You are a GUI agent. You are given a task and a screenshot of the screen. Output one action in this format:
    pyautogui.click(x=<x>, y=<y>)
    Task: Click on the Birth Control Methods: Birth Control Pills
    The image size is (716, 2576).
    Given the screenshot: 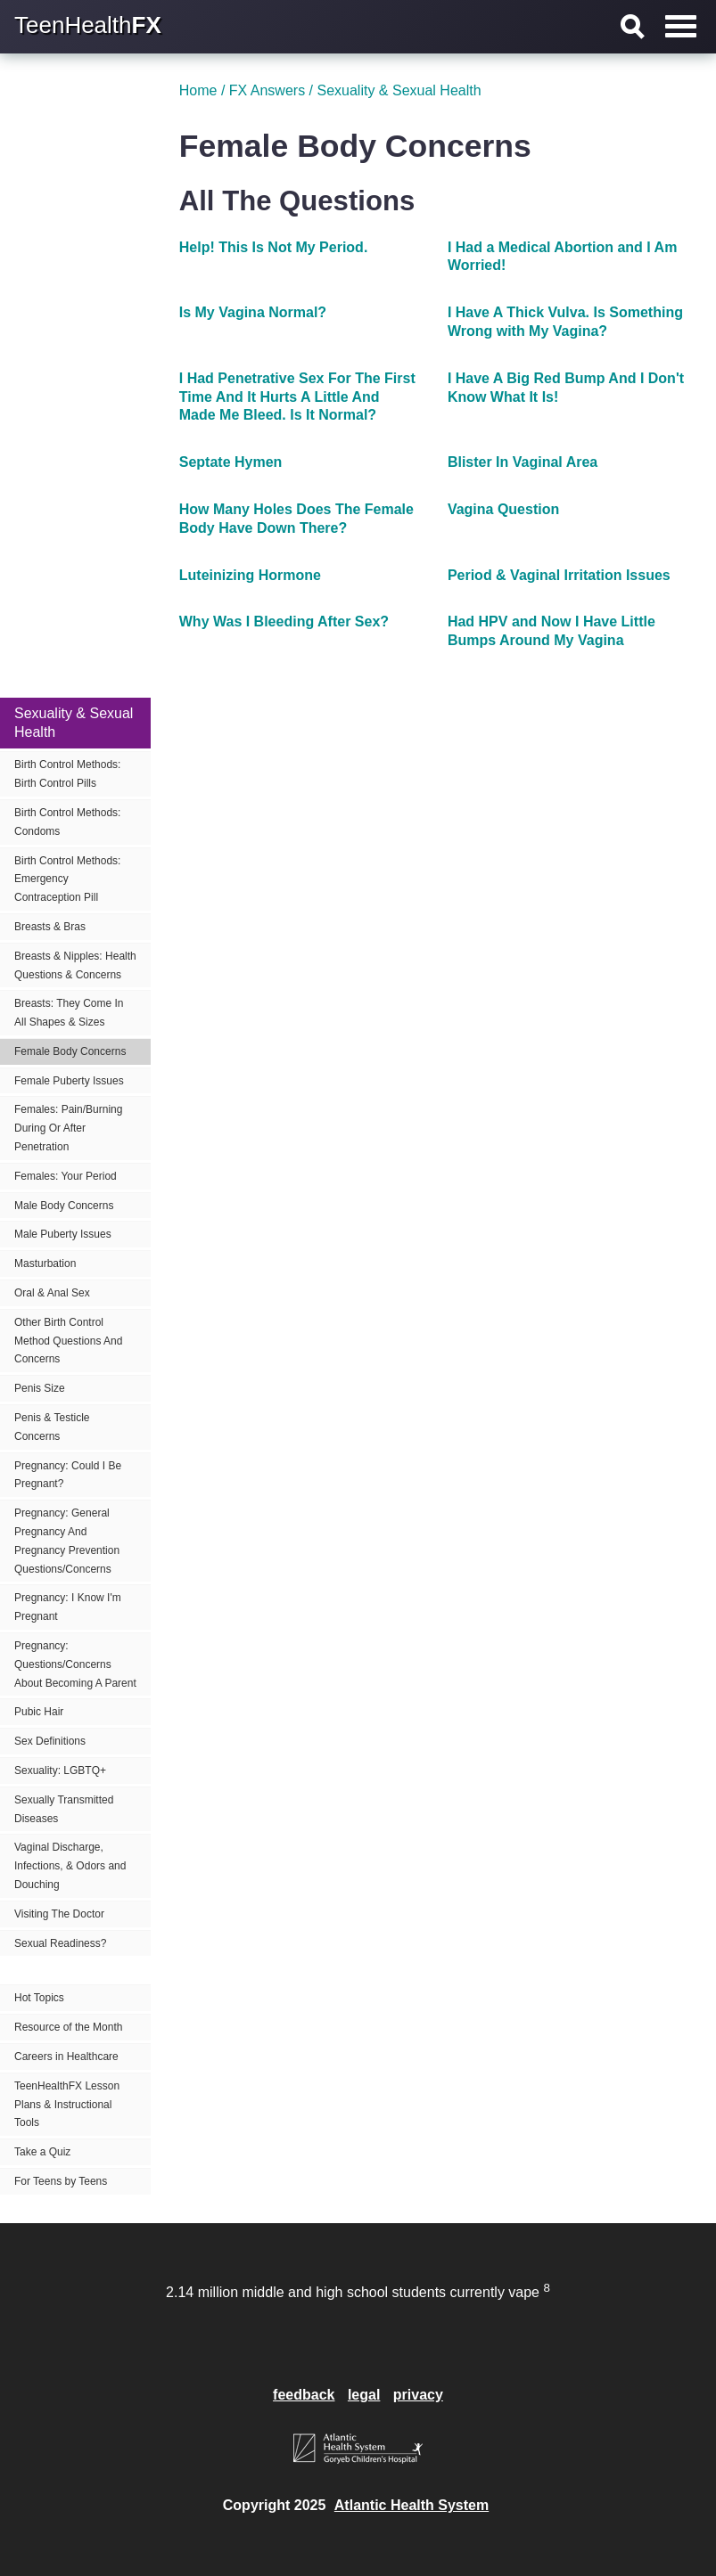 What is the action you would take?
    pyautogui.click(x=67, y=773)
    